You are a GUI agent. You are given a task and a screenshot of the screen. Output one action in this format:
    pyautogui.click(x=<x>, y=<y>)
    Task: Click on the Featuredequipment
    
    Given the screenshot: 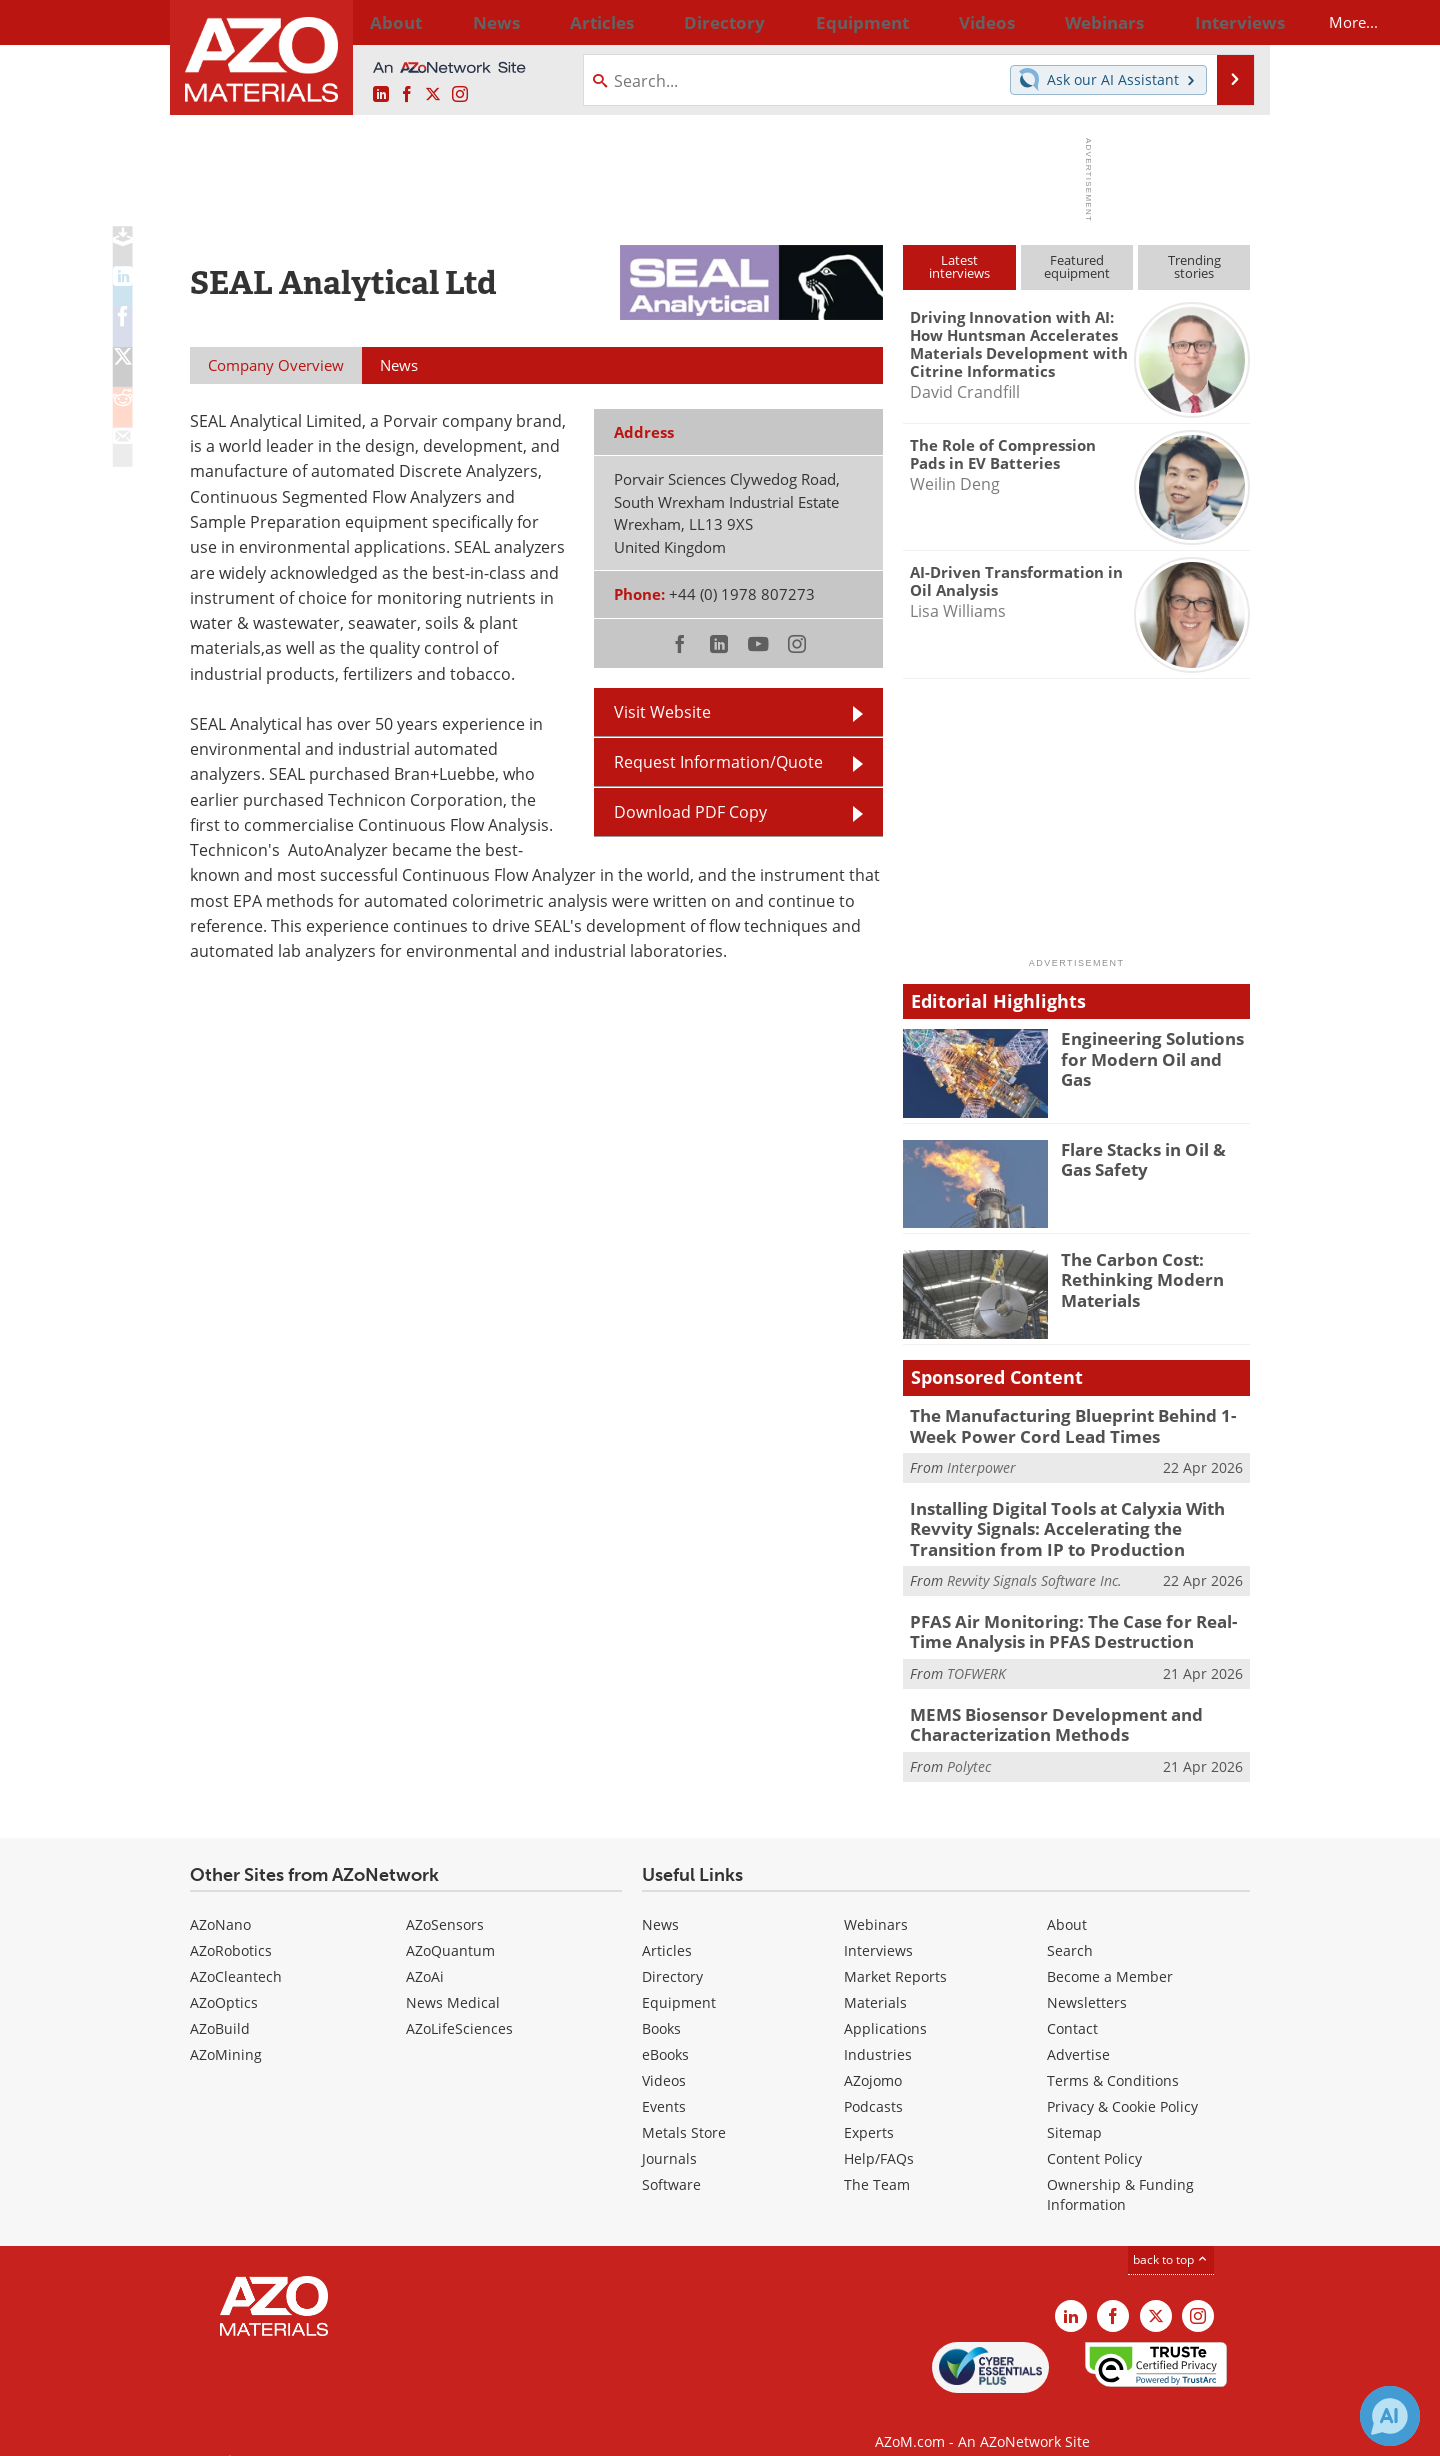 What is the action you would take?
    pyautogui.click(x=1077, y=266)
    